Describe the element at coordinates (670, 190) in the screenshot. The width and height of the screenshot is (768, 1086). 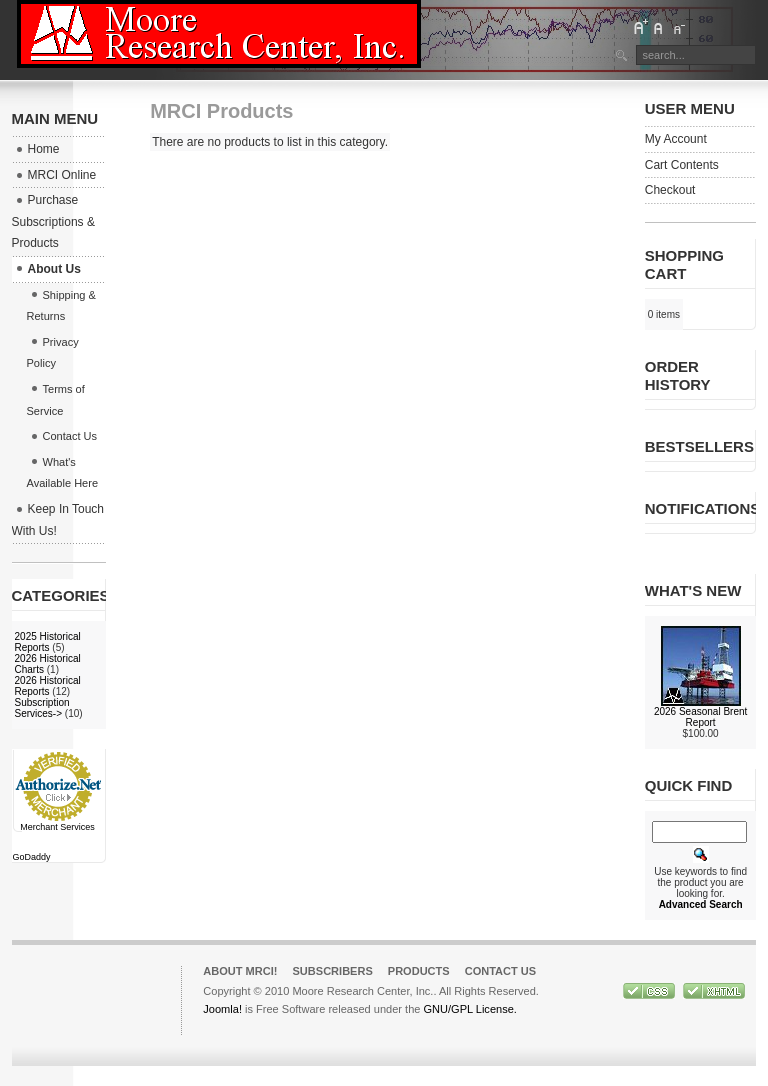
I see `Checkout` at that location.